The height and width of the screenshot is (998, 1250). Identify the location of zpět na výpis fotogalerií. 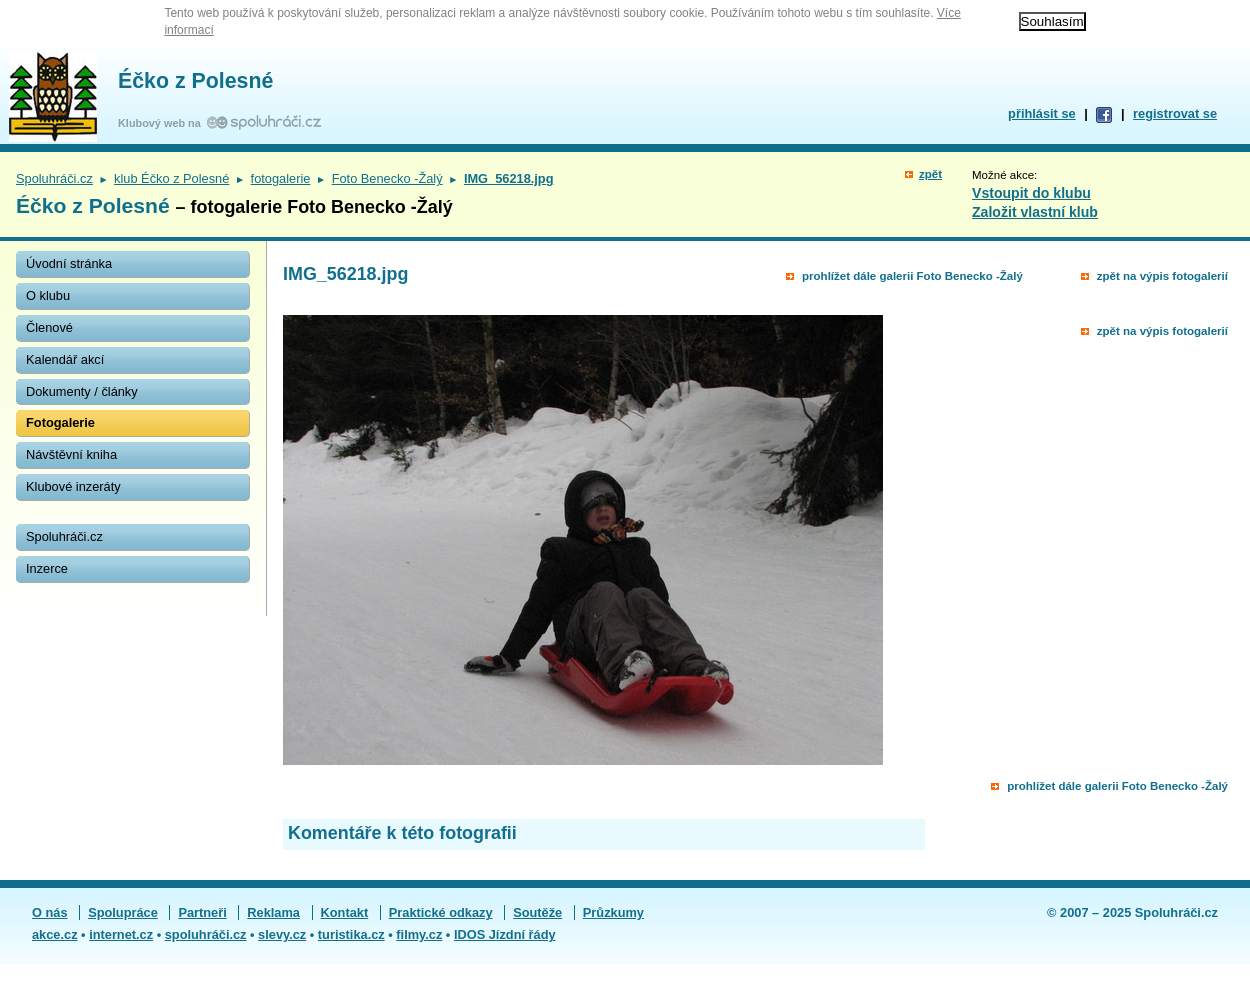
(1162, 276).